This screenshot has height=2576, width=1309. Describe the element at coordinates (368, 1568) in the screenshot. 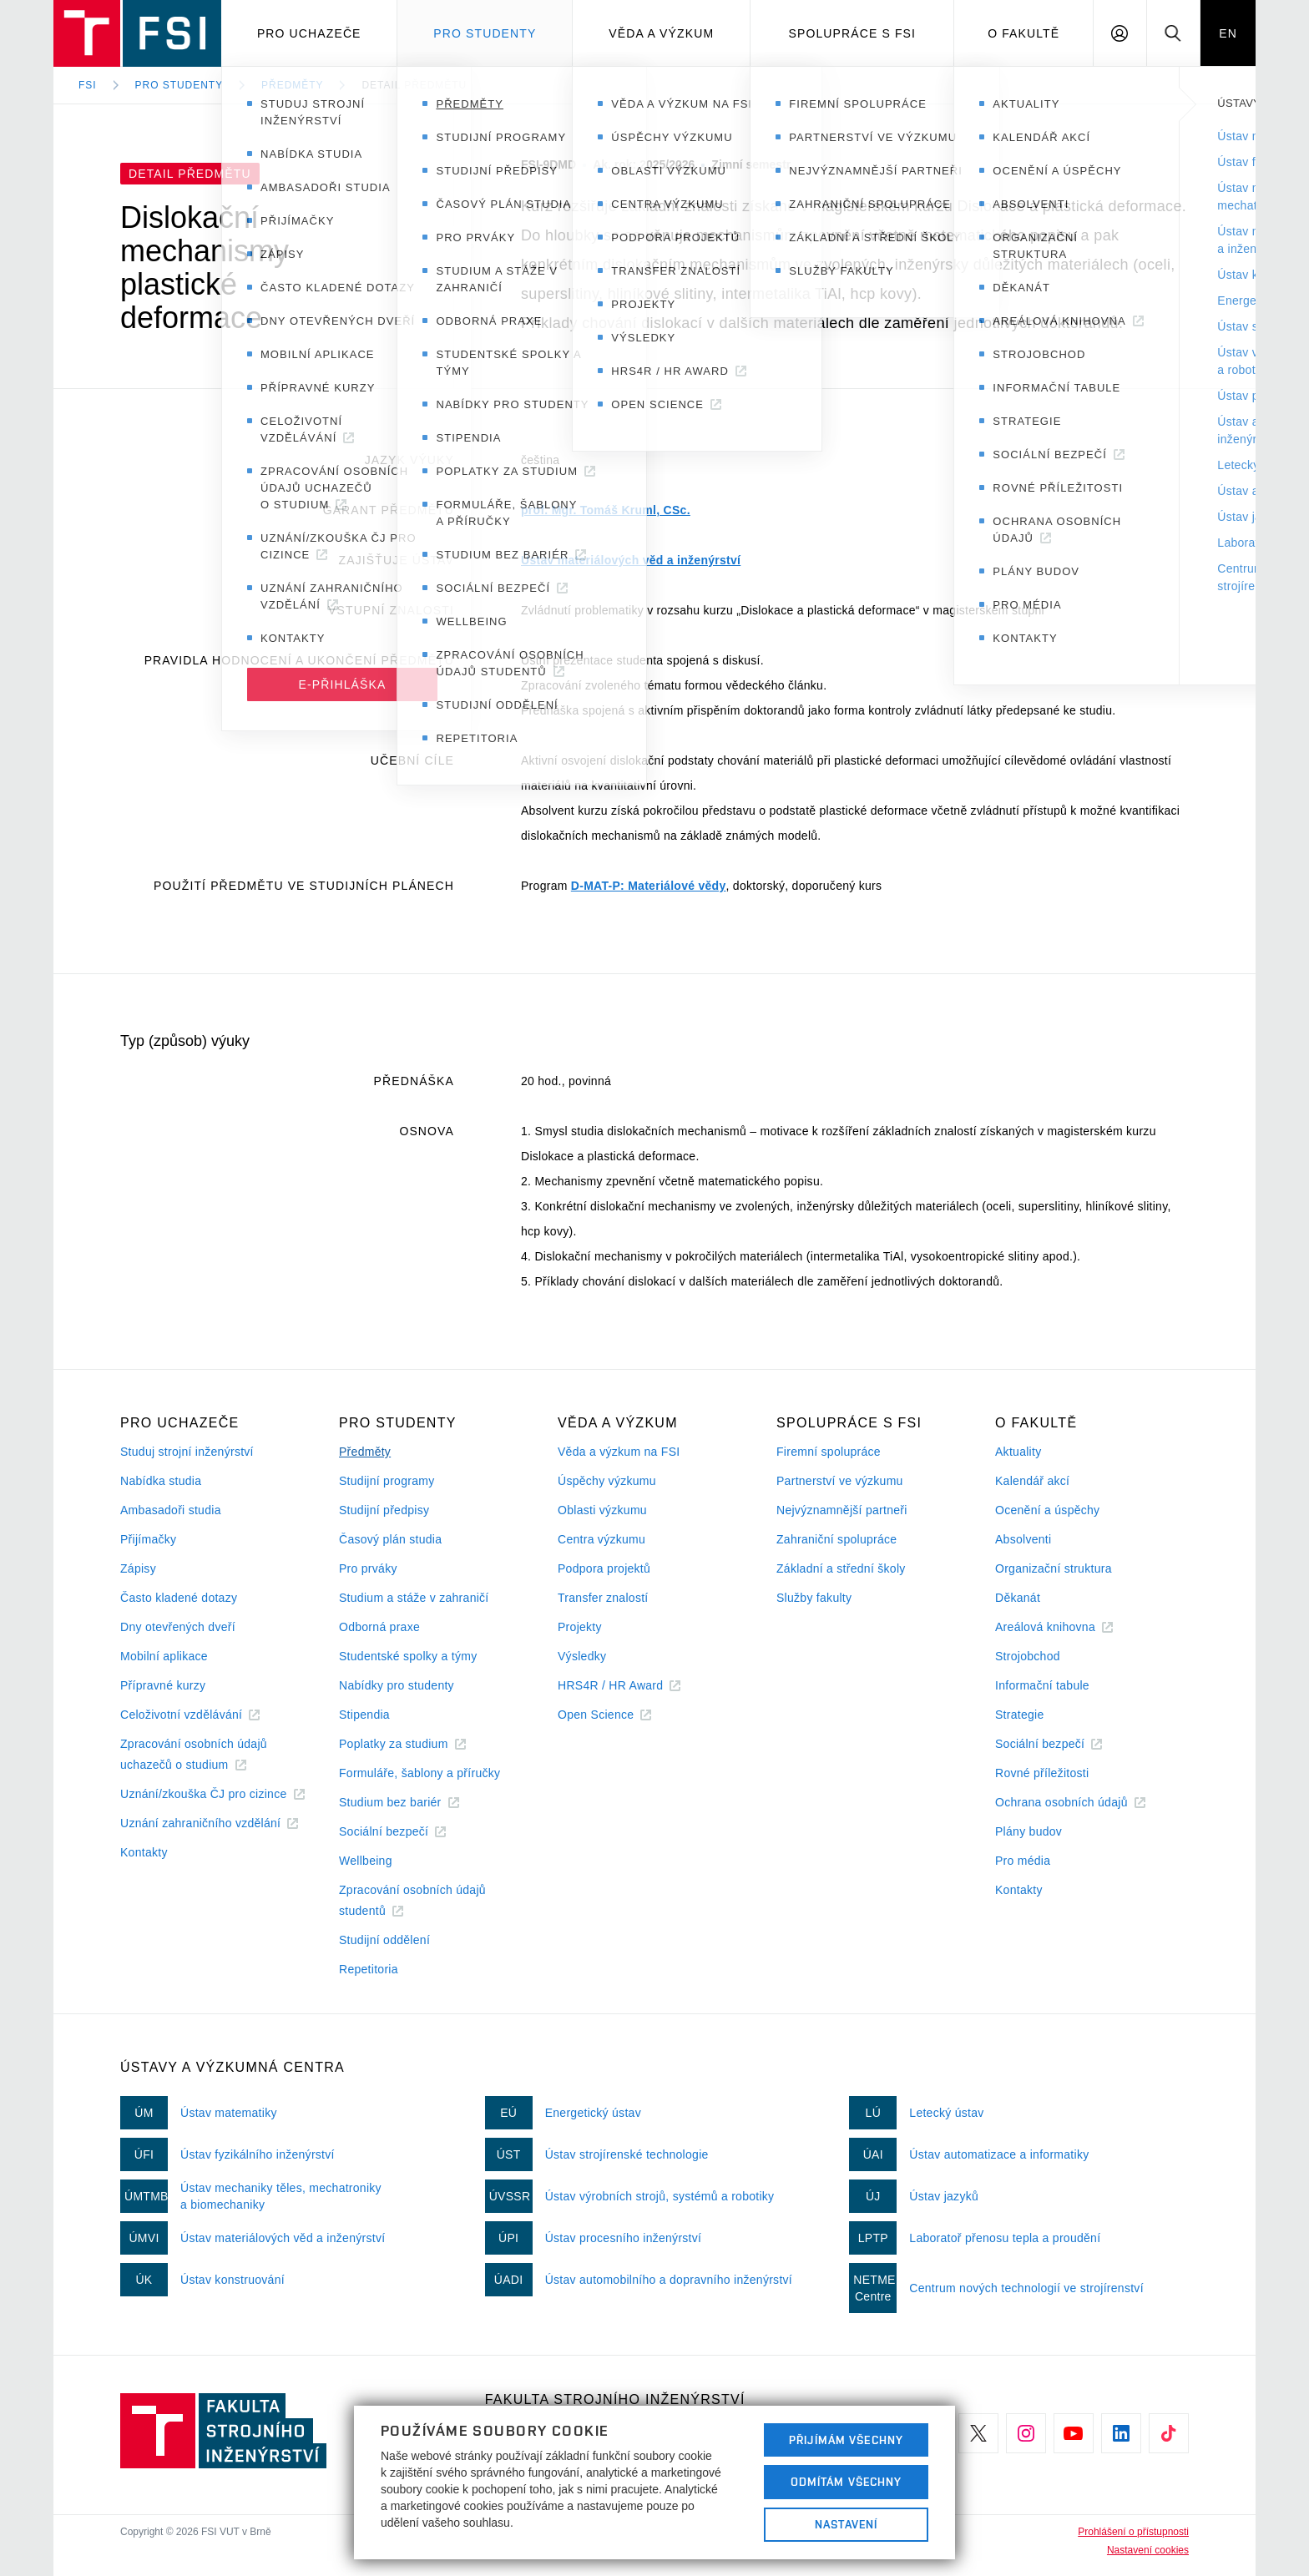

I see `Pro prváky` at that location.